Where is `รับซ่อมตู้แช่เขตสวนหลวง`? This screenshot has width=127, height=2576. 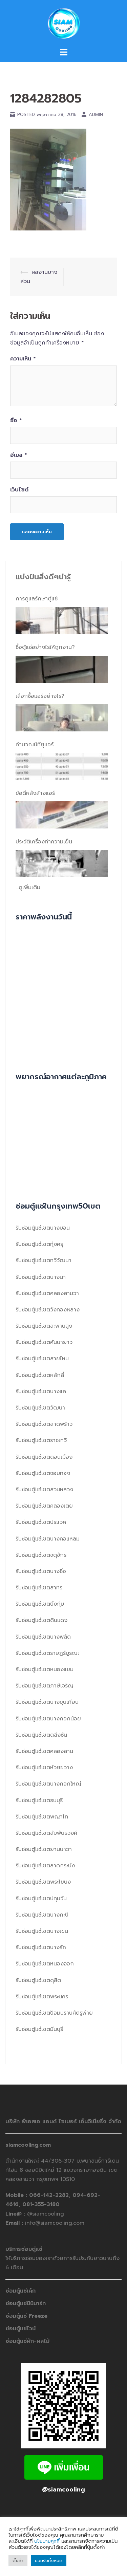 รับซ่อมตู้แช่เขตสวนหลวง is located at coordinates (44, 1490).